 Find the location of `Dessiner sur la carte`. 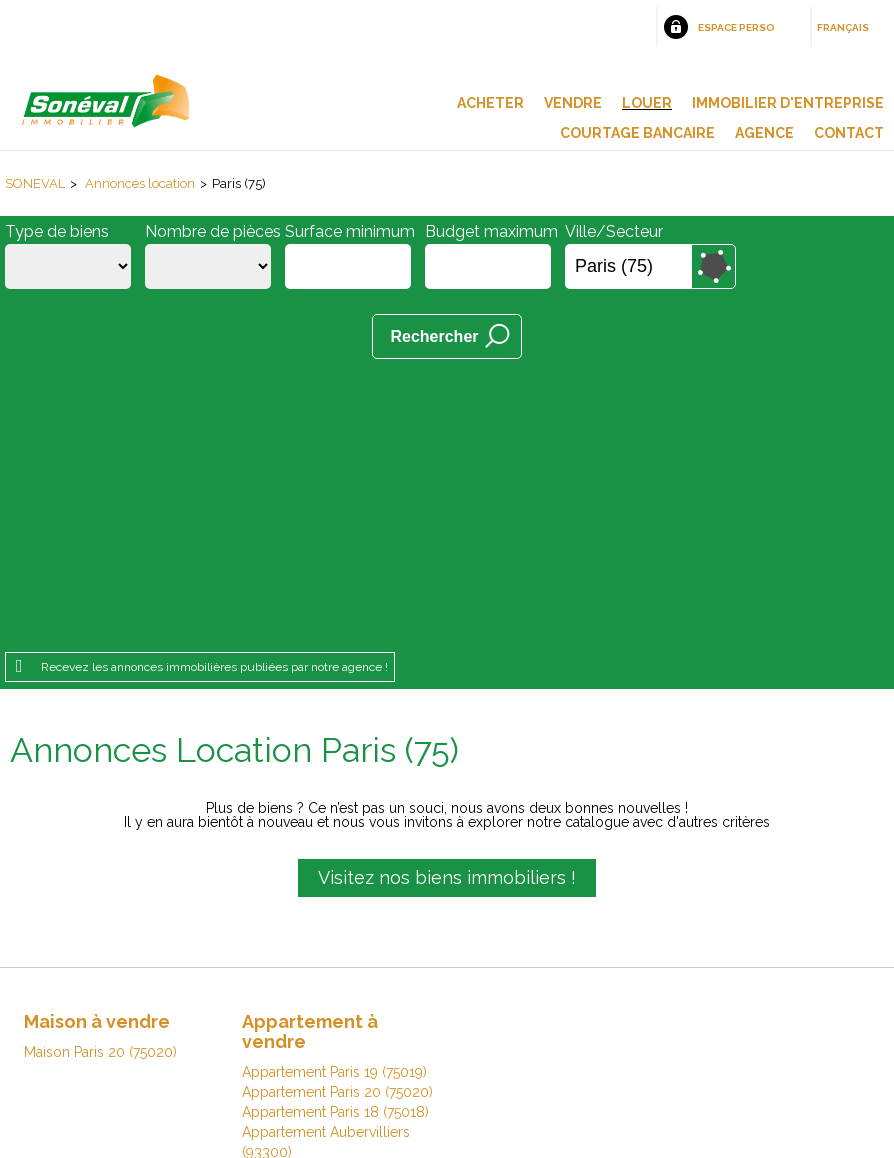

Dessiner sur la carte is located at coordinates (713, 266).